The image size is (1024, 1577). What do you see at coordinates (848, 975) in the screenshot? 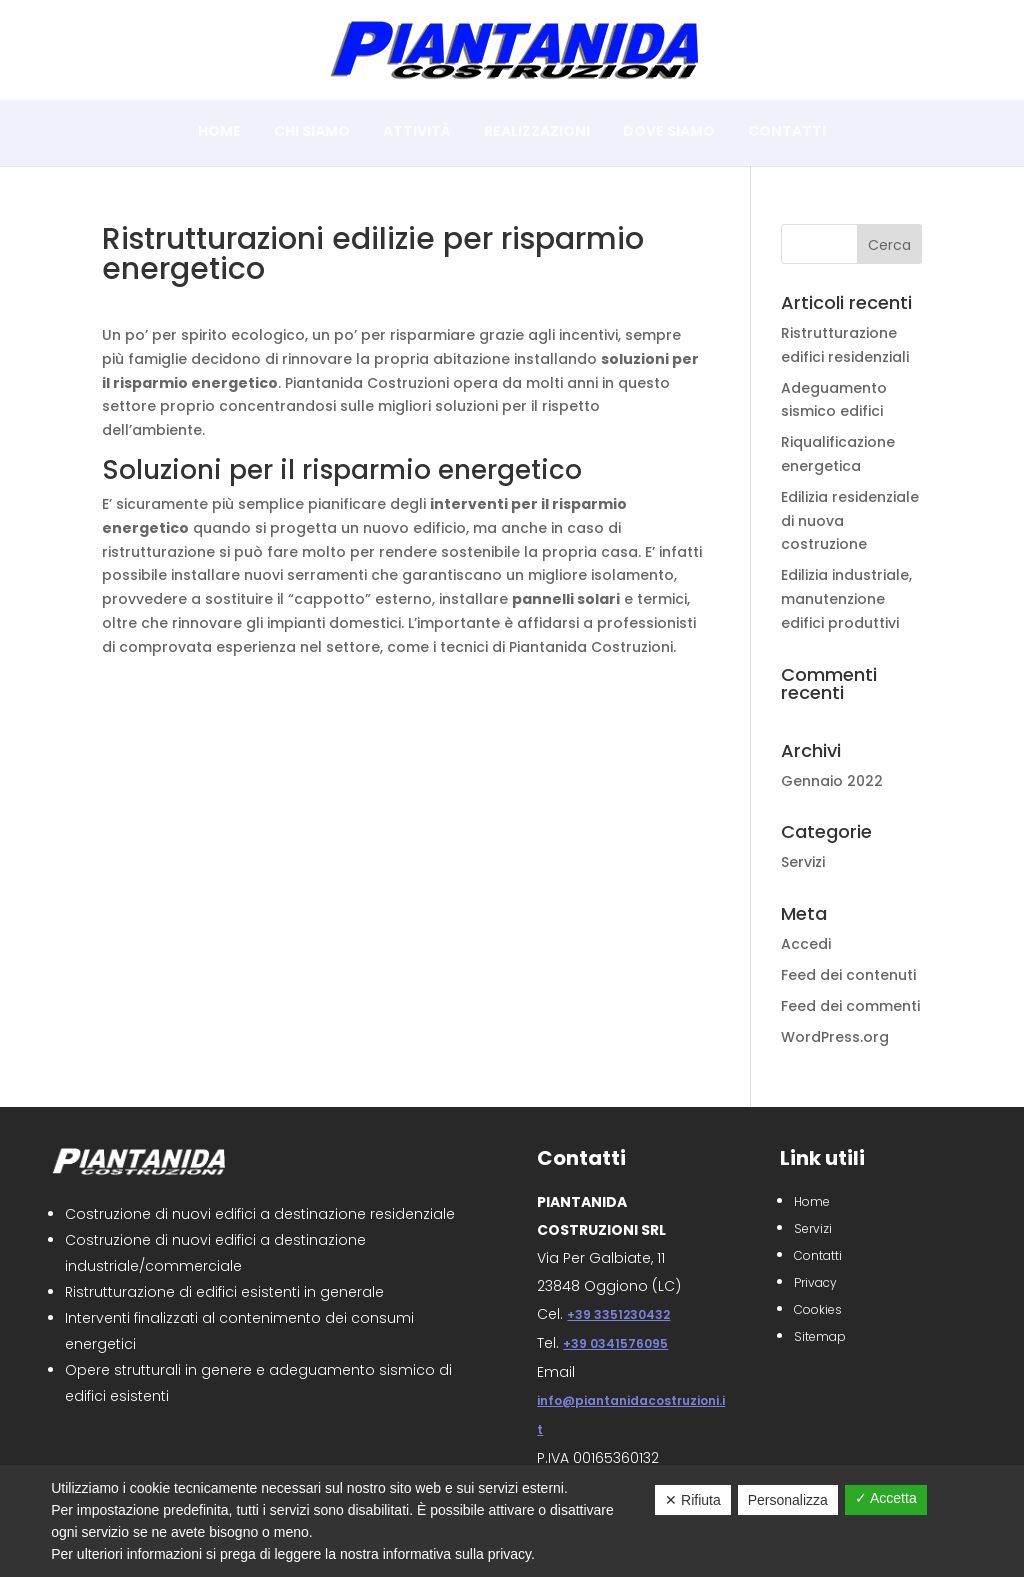
I see `Feed dei contenuti` at bounding box center [848, 975].